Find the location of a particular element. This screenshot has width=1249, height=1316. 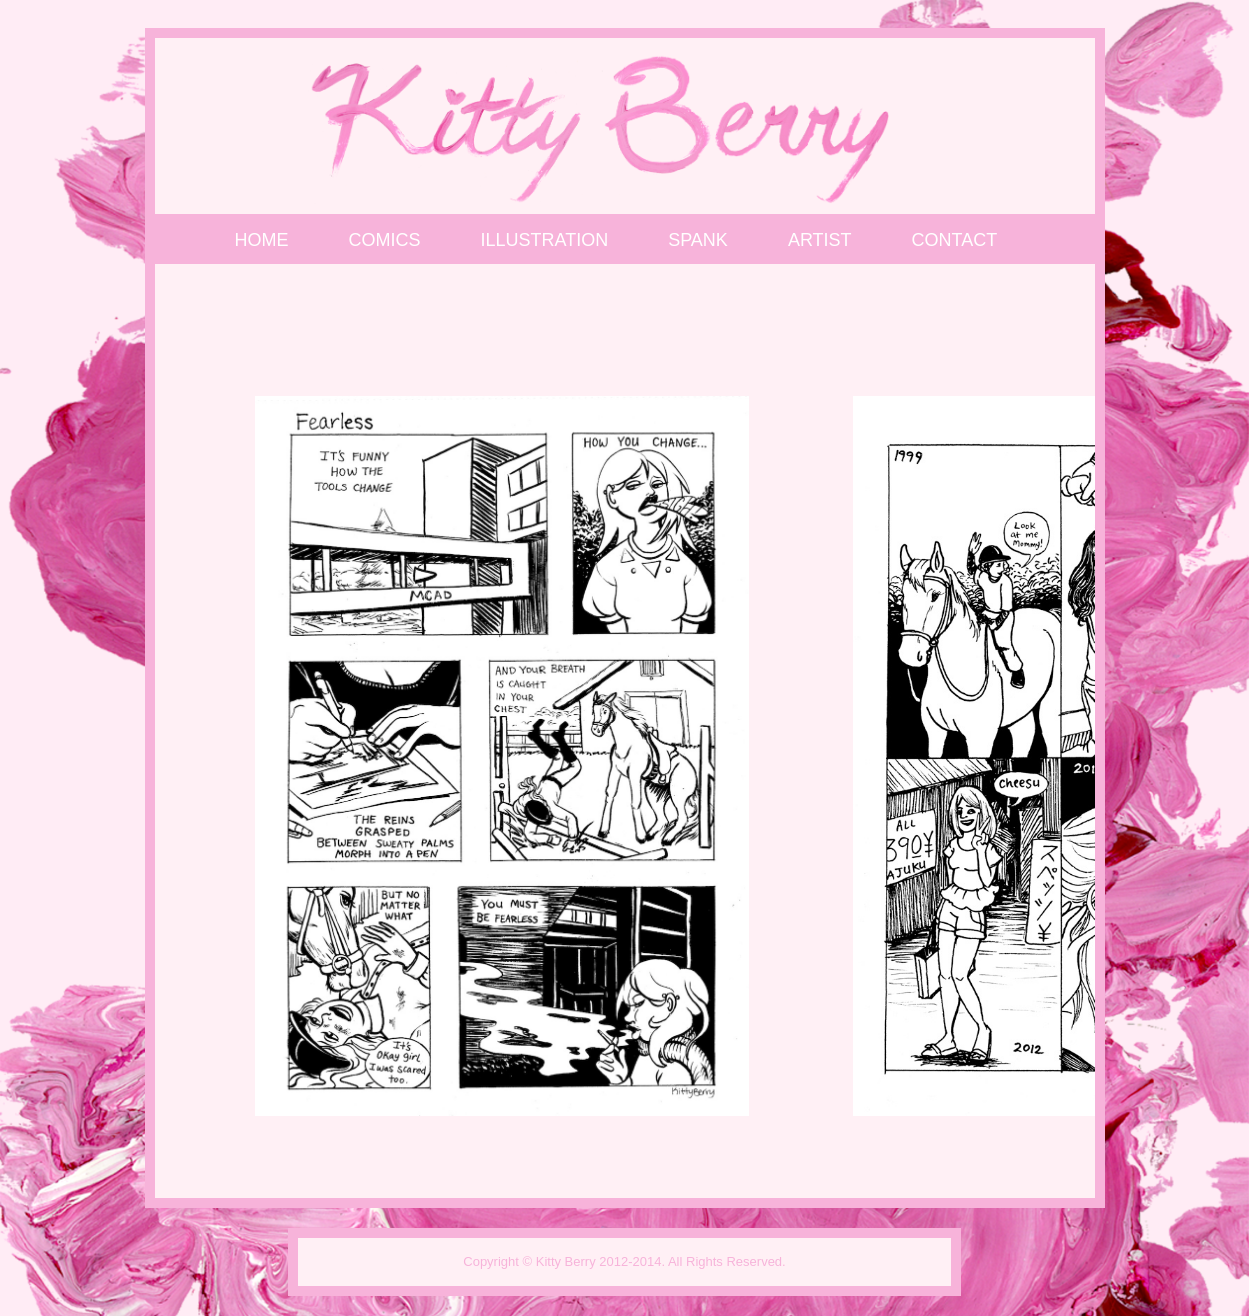

Illustration is located at coordinates (545, 240).